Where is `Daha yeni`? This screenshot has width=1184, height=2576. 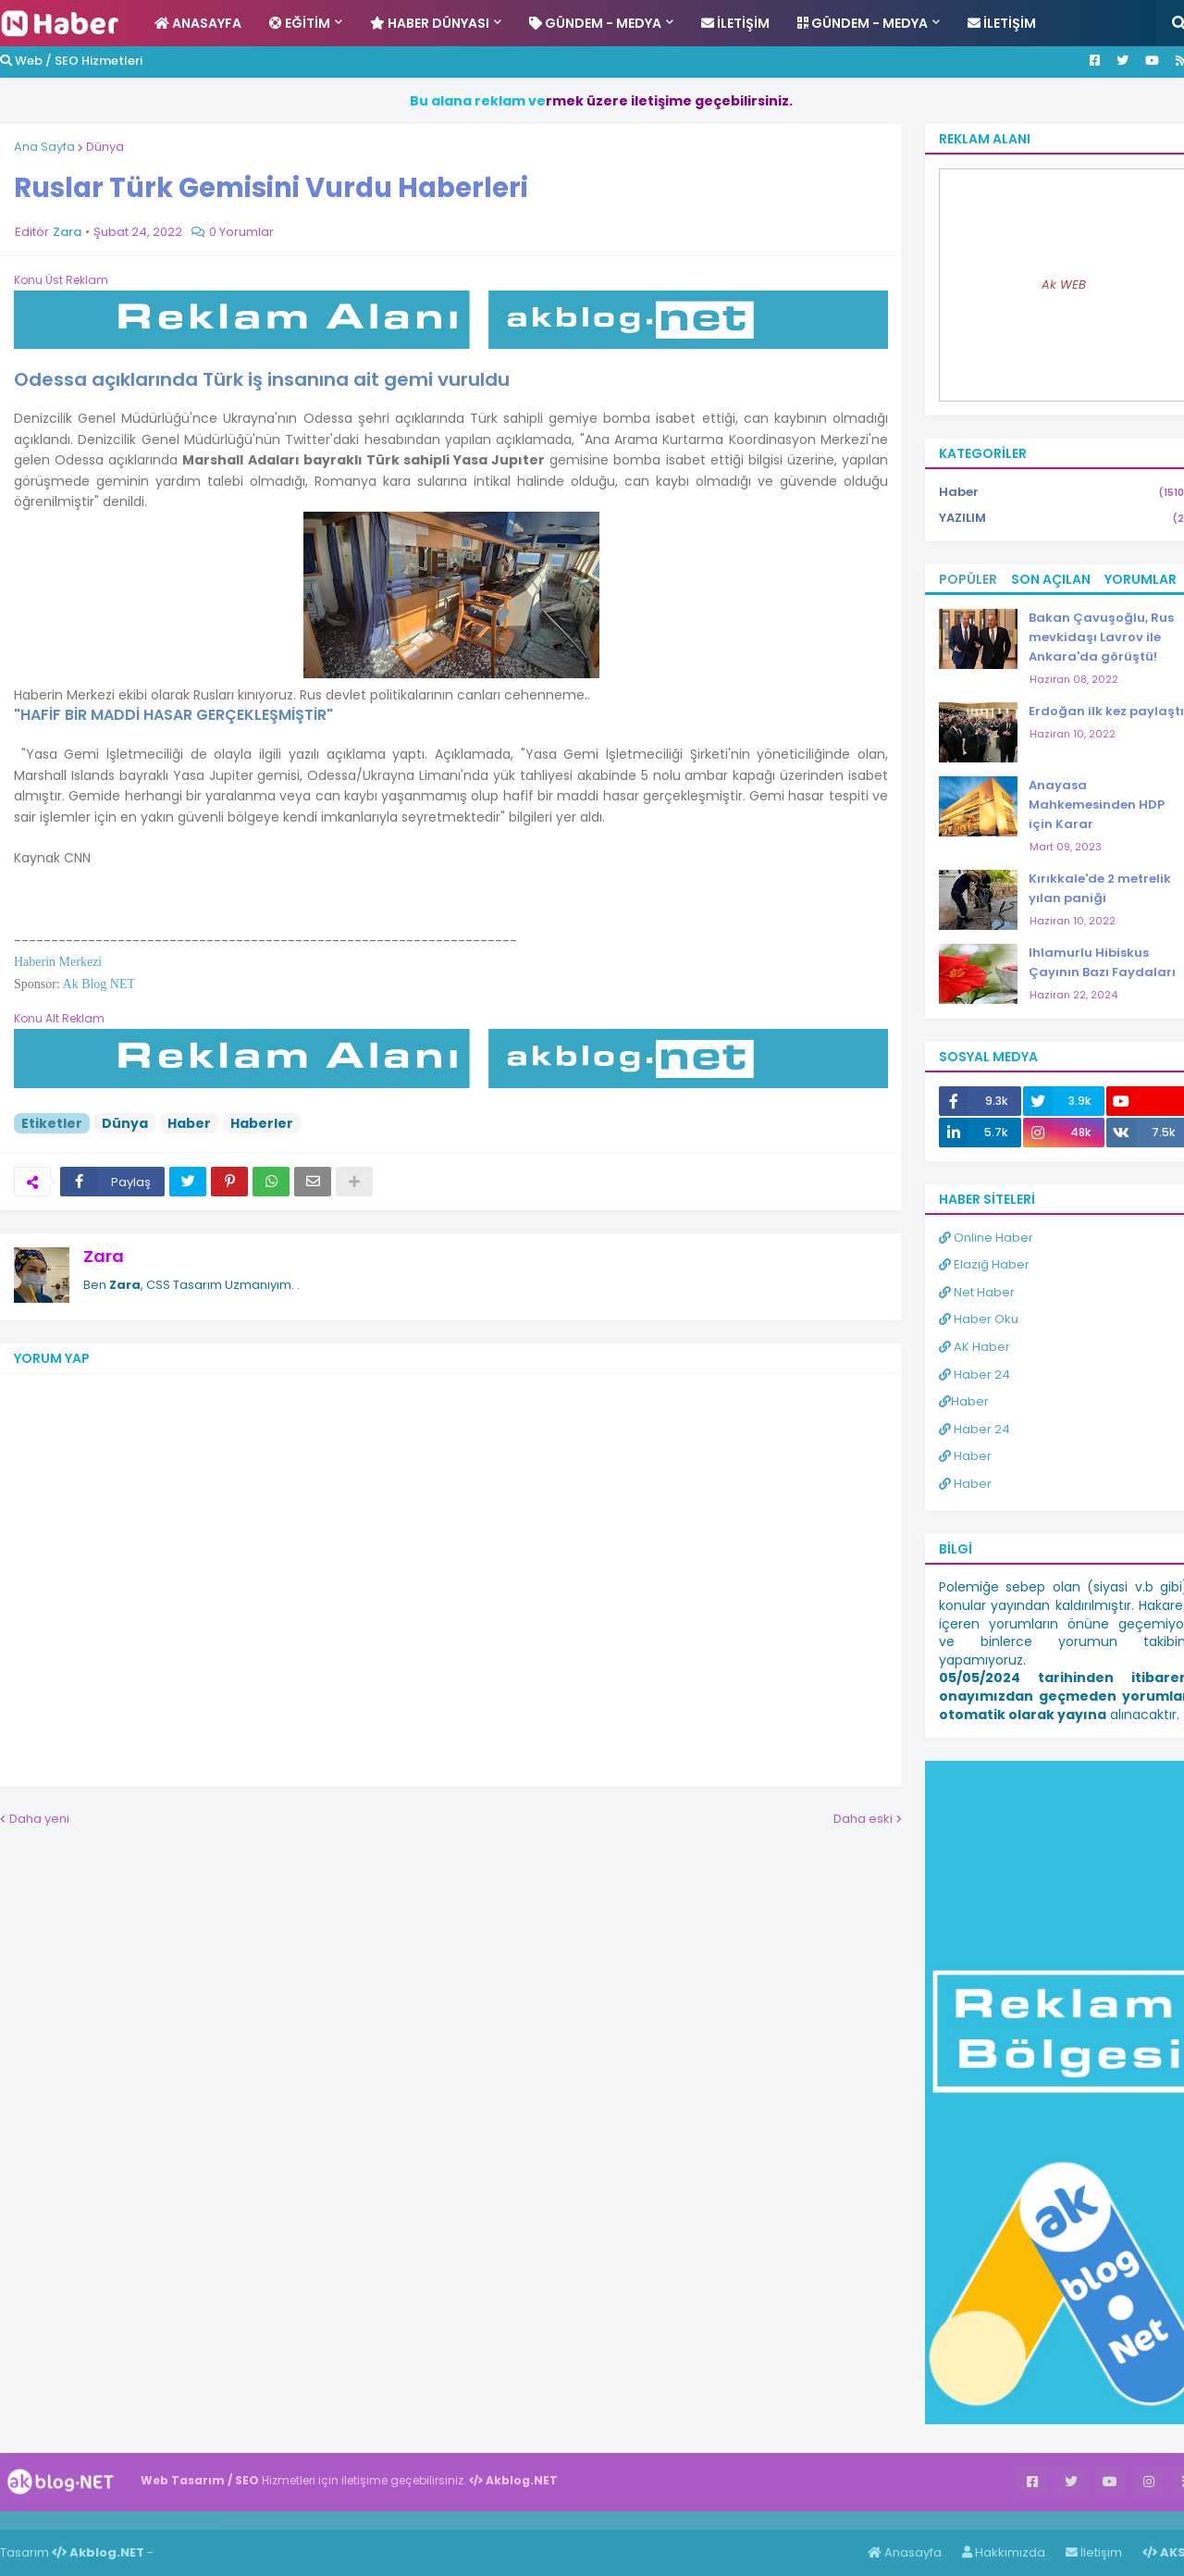
Daha yeni is located at coordinates (39, 1818).